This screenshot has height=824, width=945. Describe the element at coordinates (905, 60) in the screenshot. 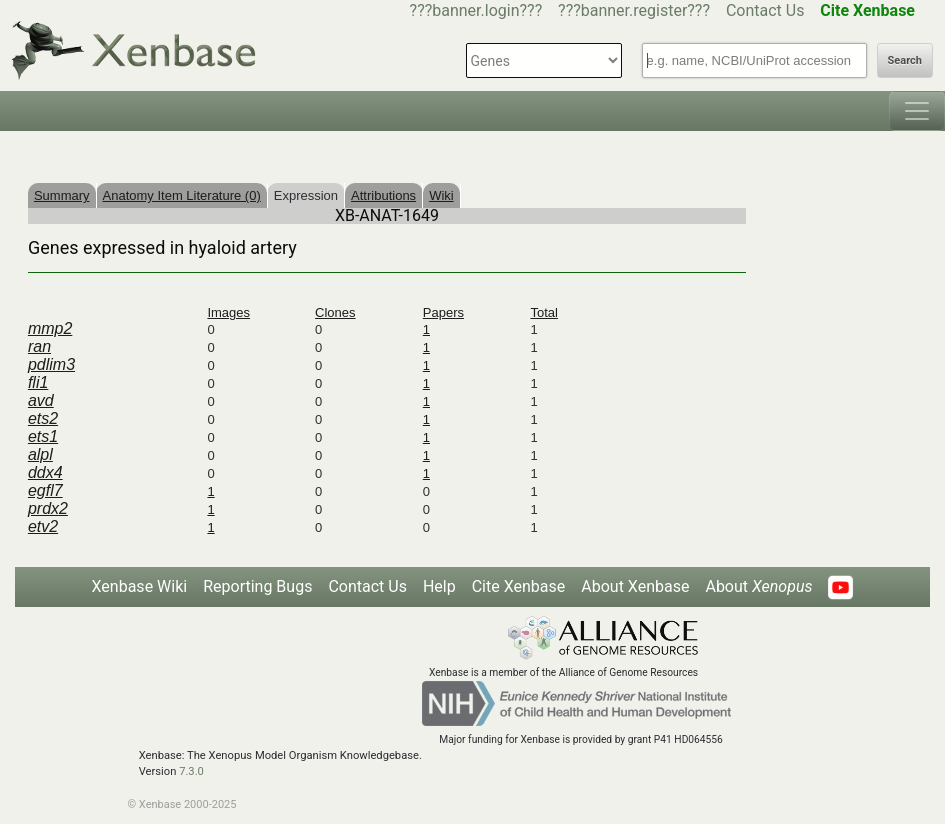

I see `Search` at that location.